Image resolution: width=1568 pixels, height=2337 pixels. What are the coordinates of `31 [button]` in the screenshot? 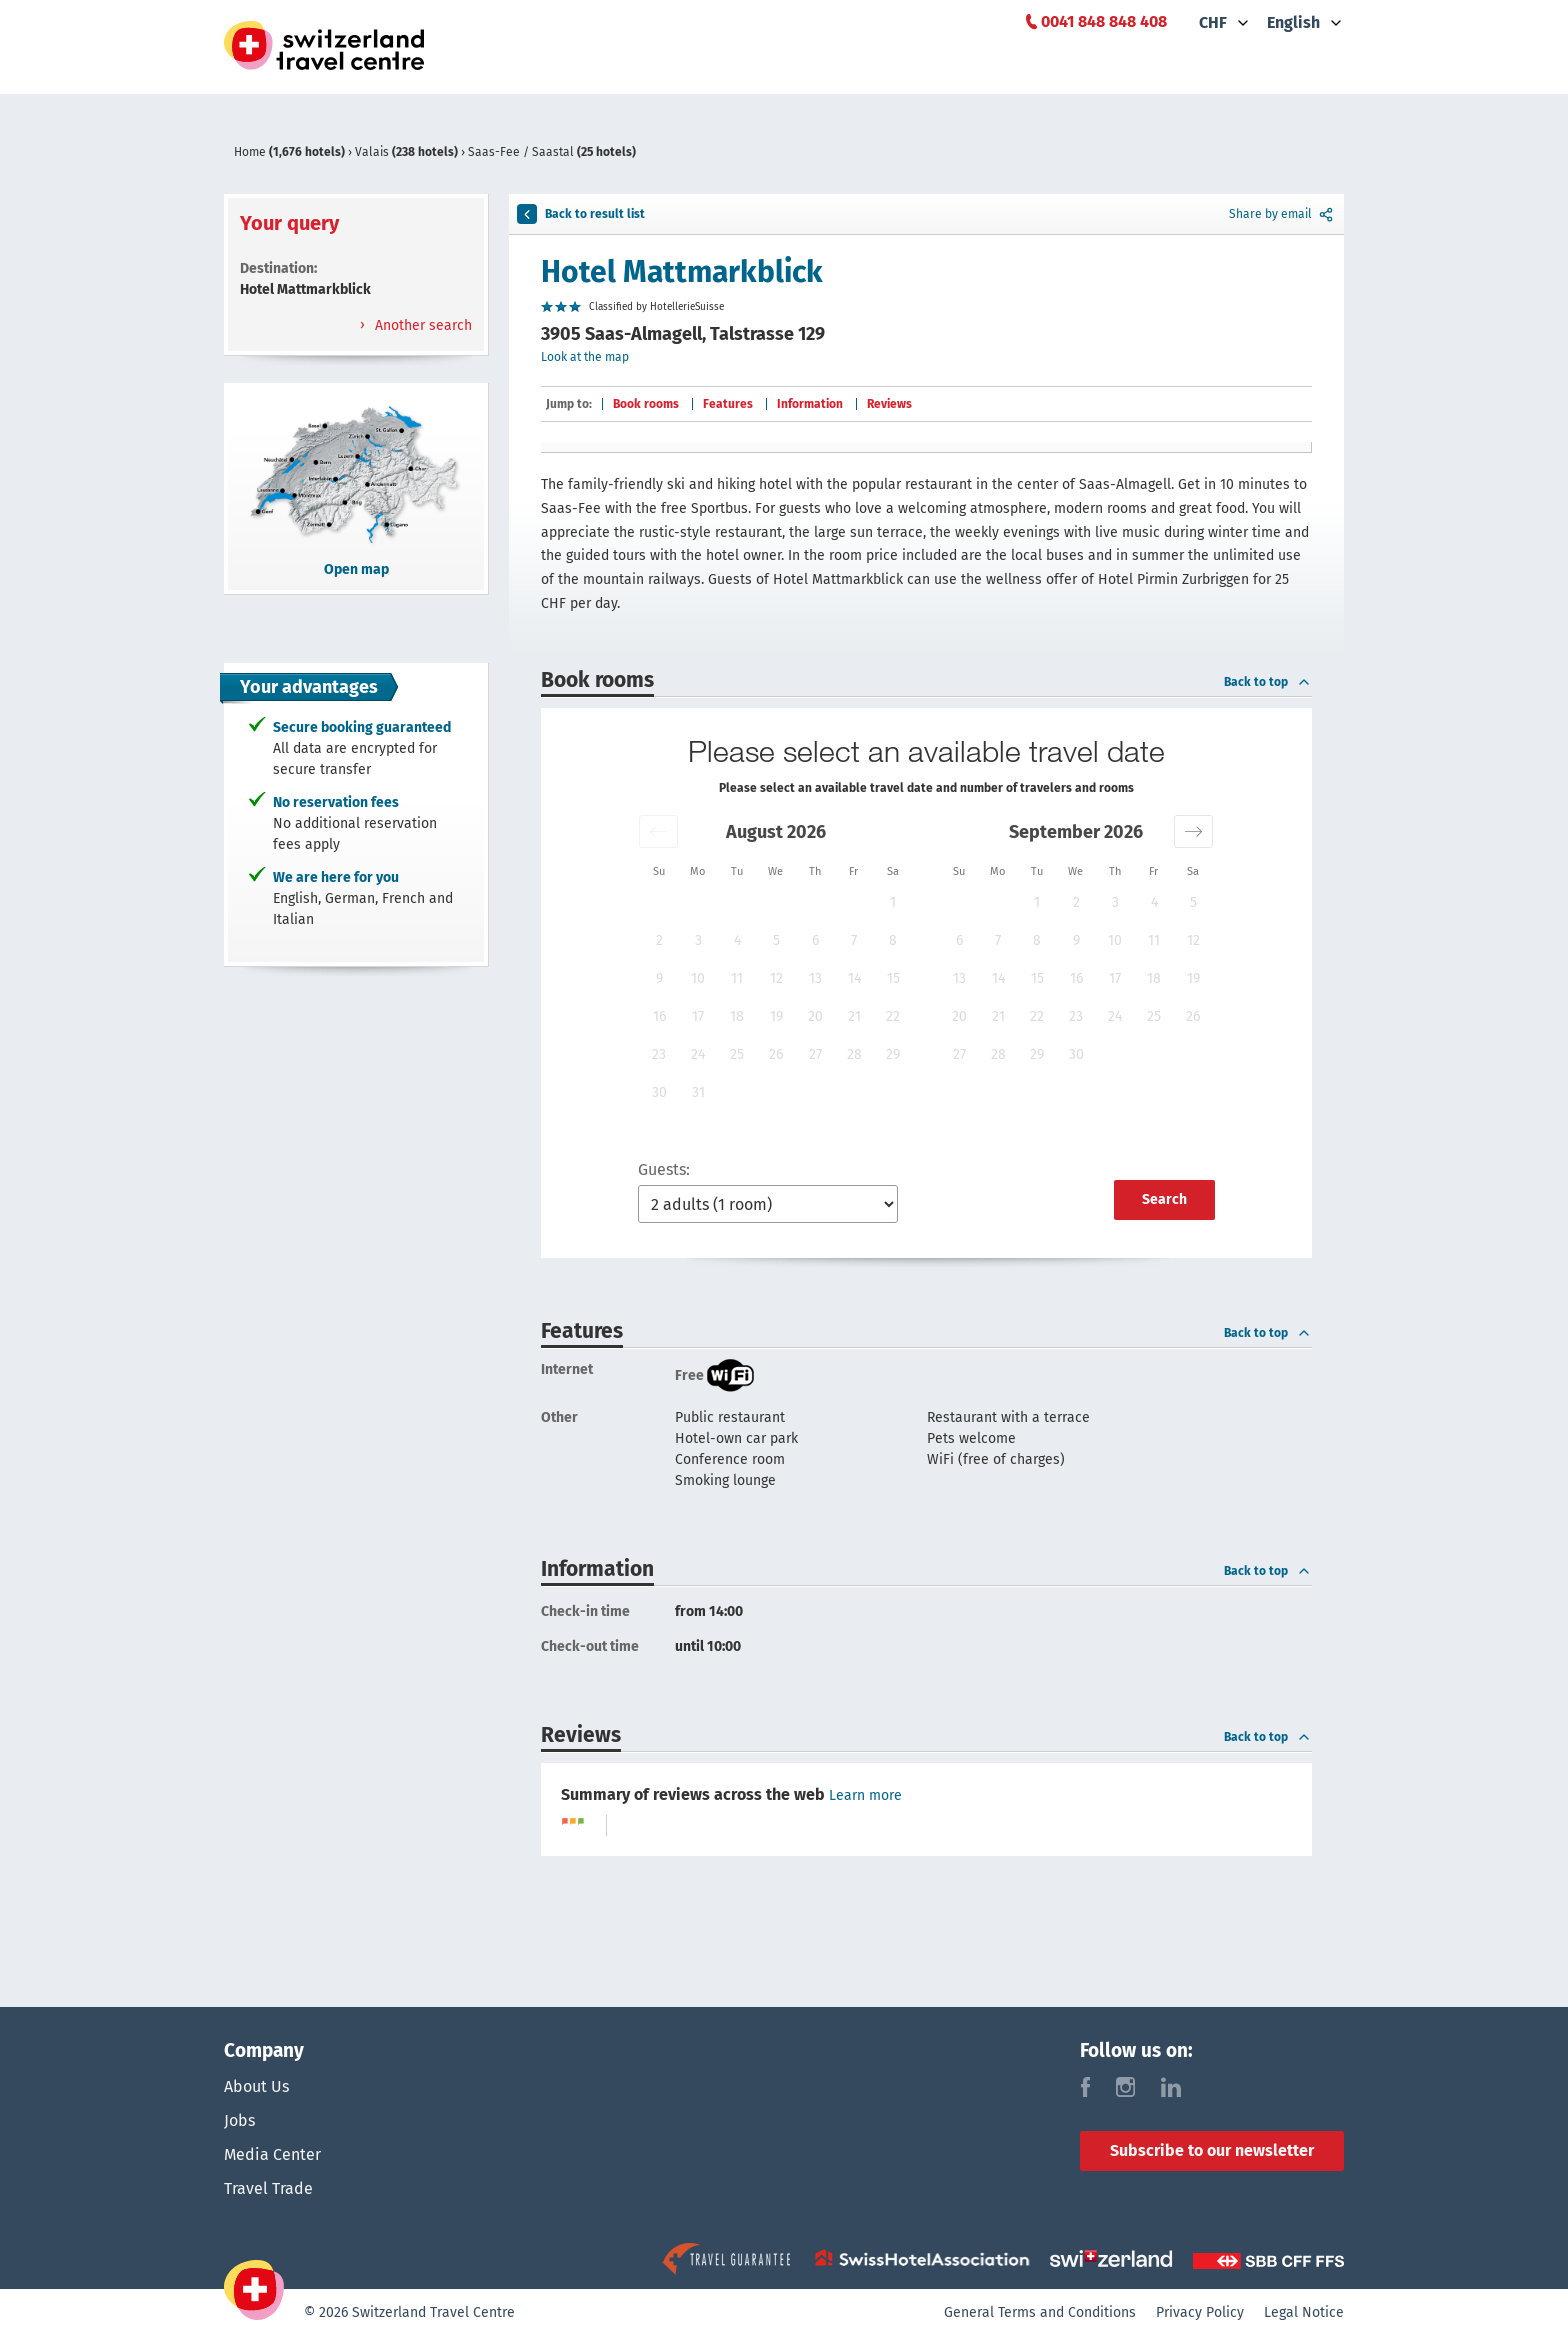 It's located at (698, 1092).